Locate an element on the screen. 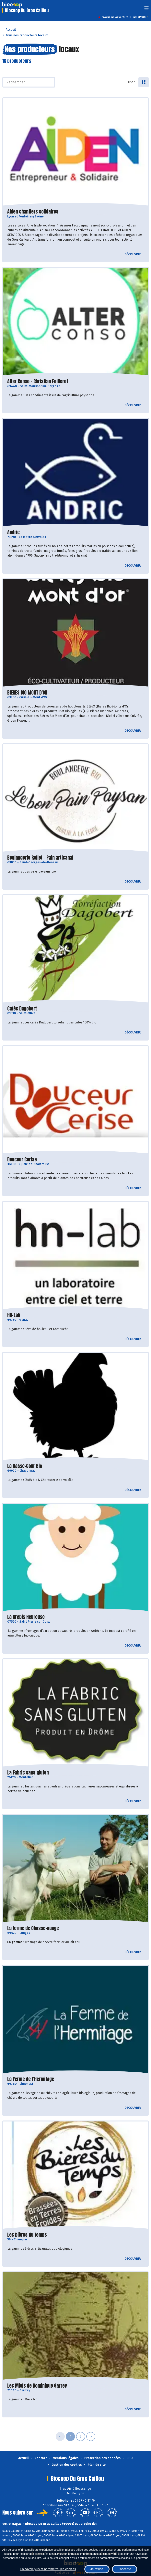 This screenshot has height=2576, width=151. Découvrir is located at coordinates (134, 254).